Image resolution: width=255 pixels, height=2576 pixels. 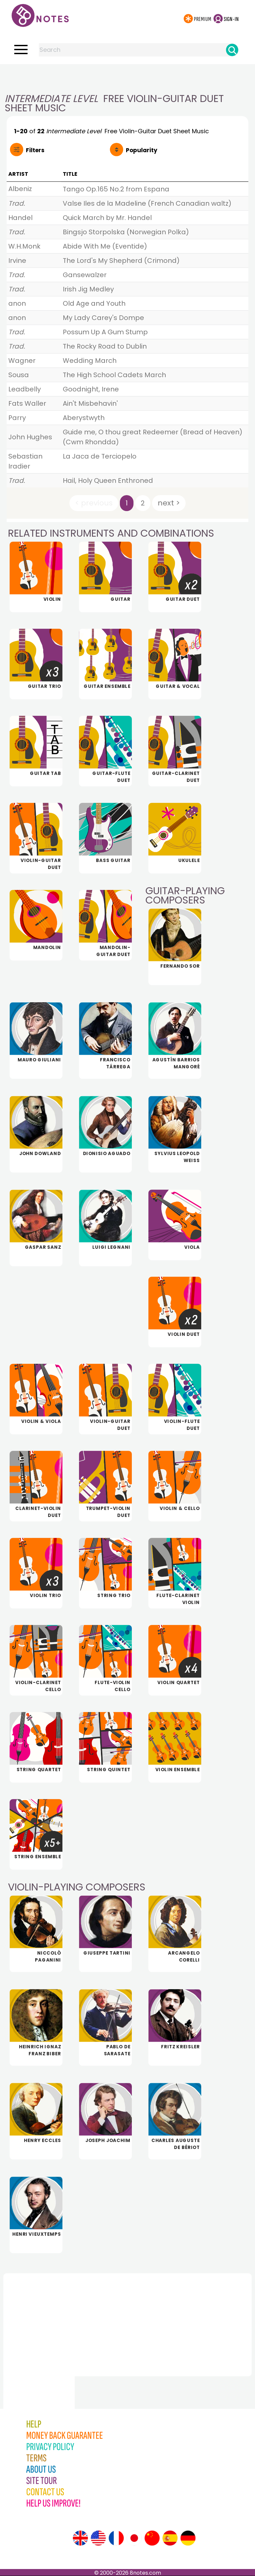 I want to click on [Site tour (English)], so click(x=80, y=2538).